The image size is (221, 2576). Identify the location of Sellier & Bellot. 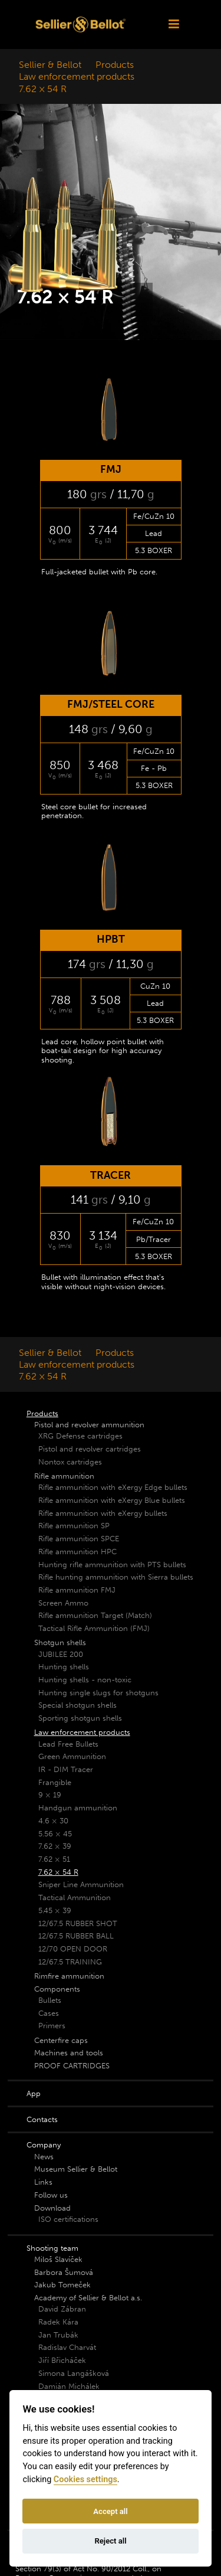
(50, 64).